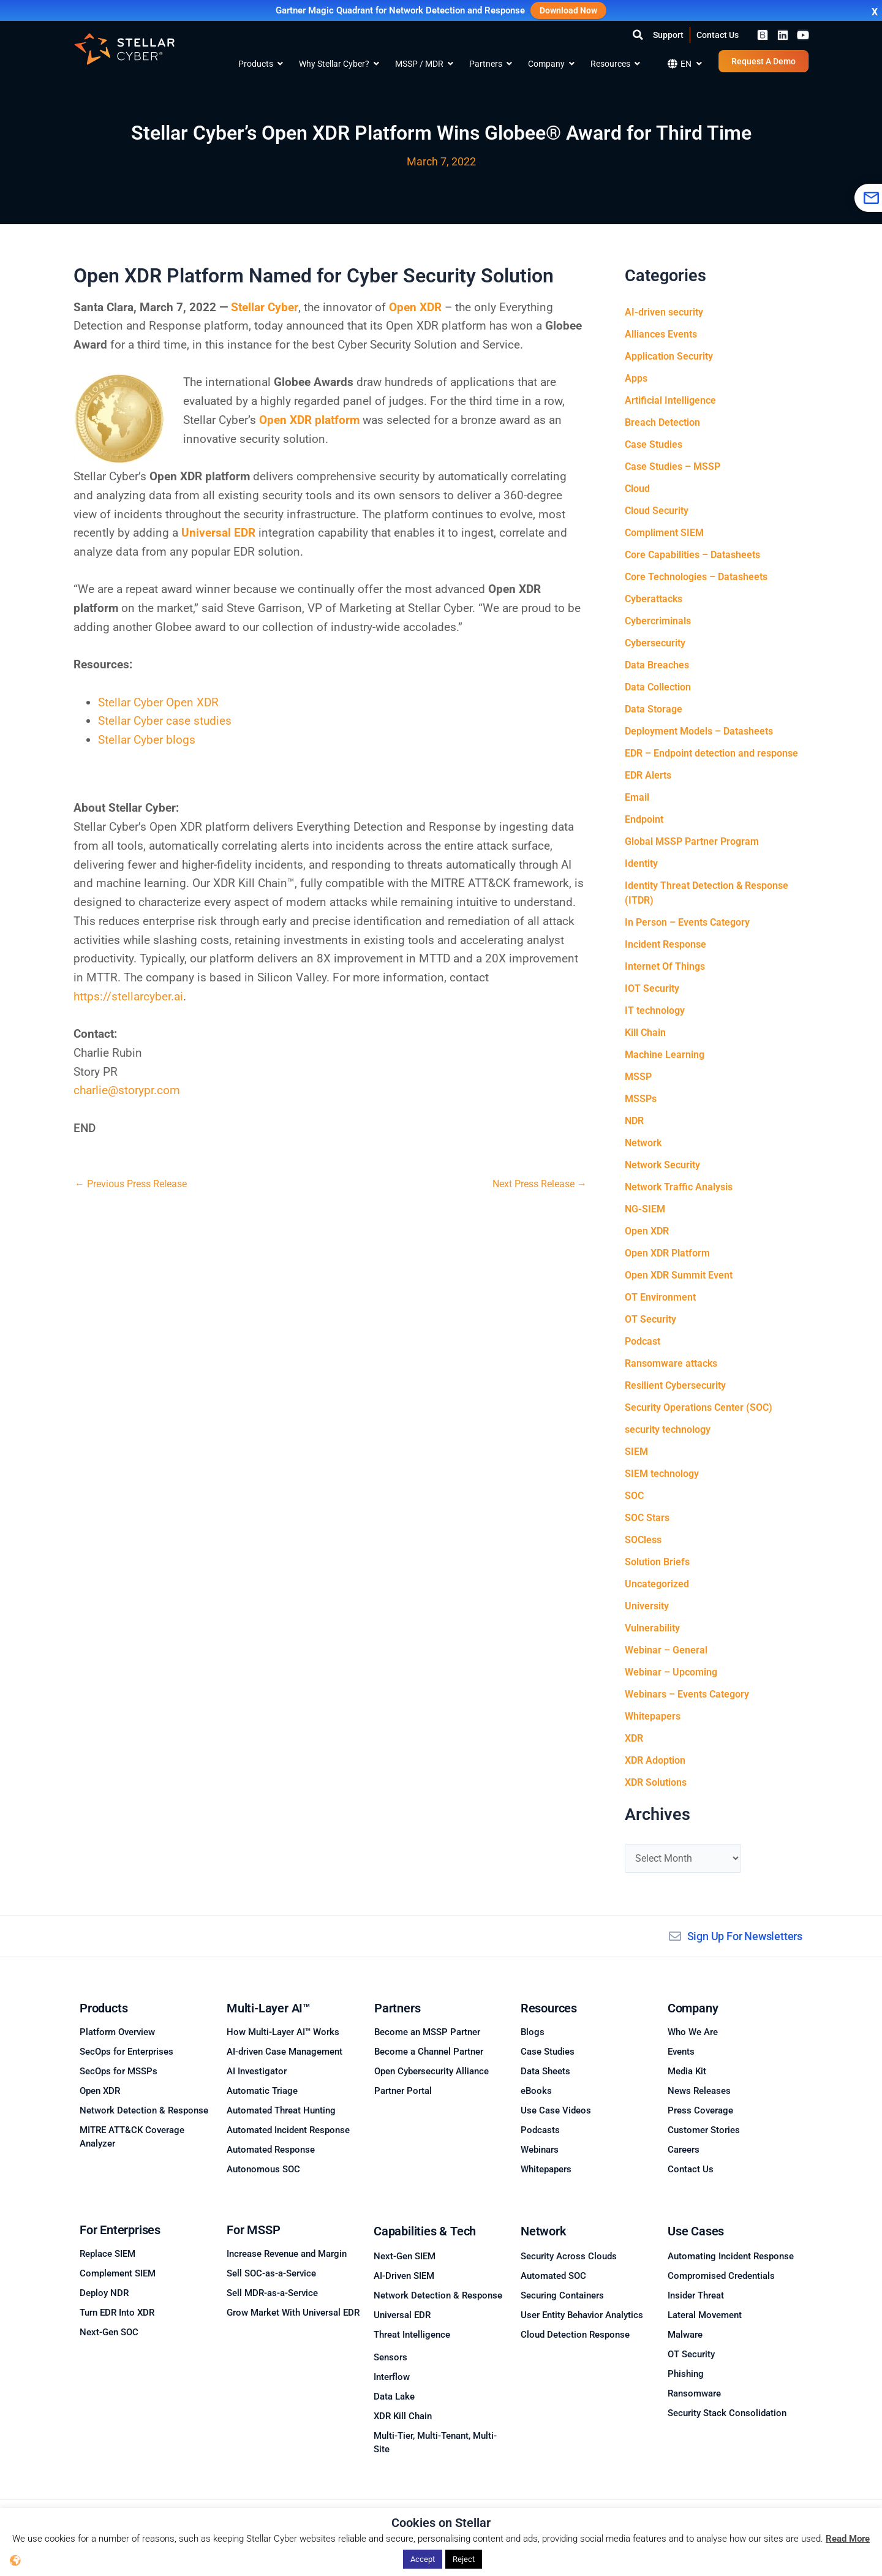 The width and height of the screenshot is (882, 2576). Describe the element at coordinates (711, 753) in the screenshot. I see `EDR – Endpoint detection and response` at that location.